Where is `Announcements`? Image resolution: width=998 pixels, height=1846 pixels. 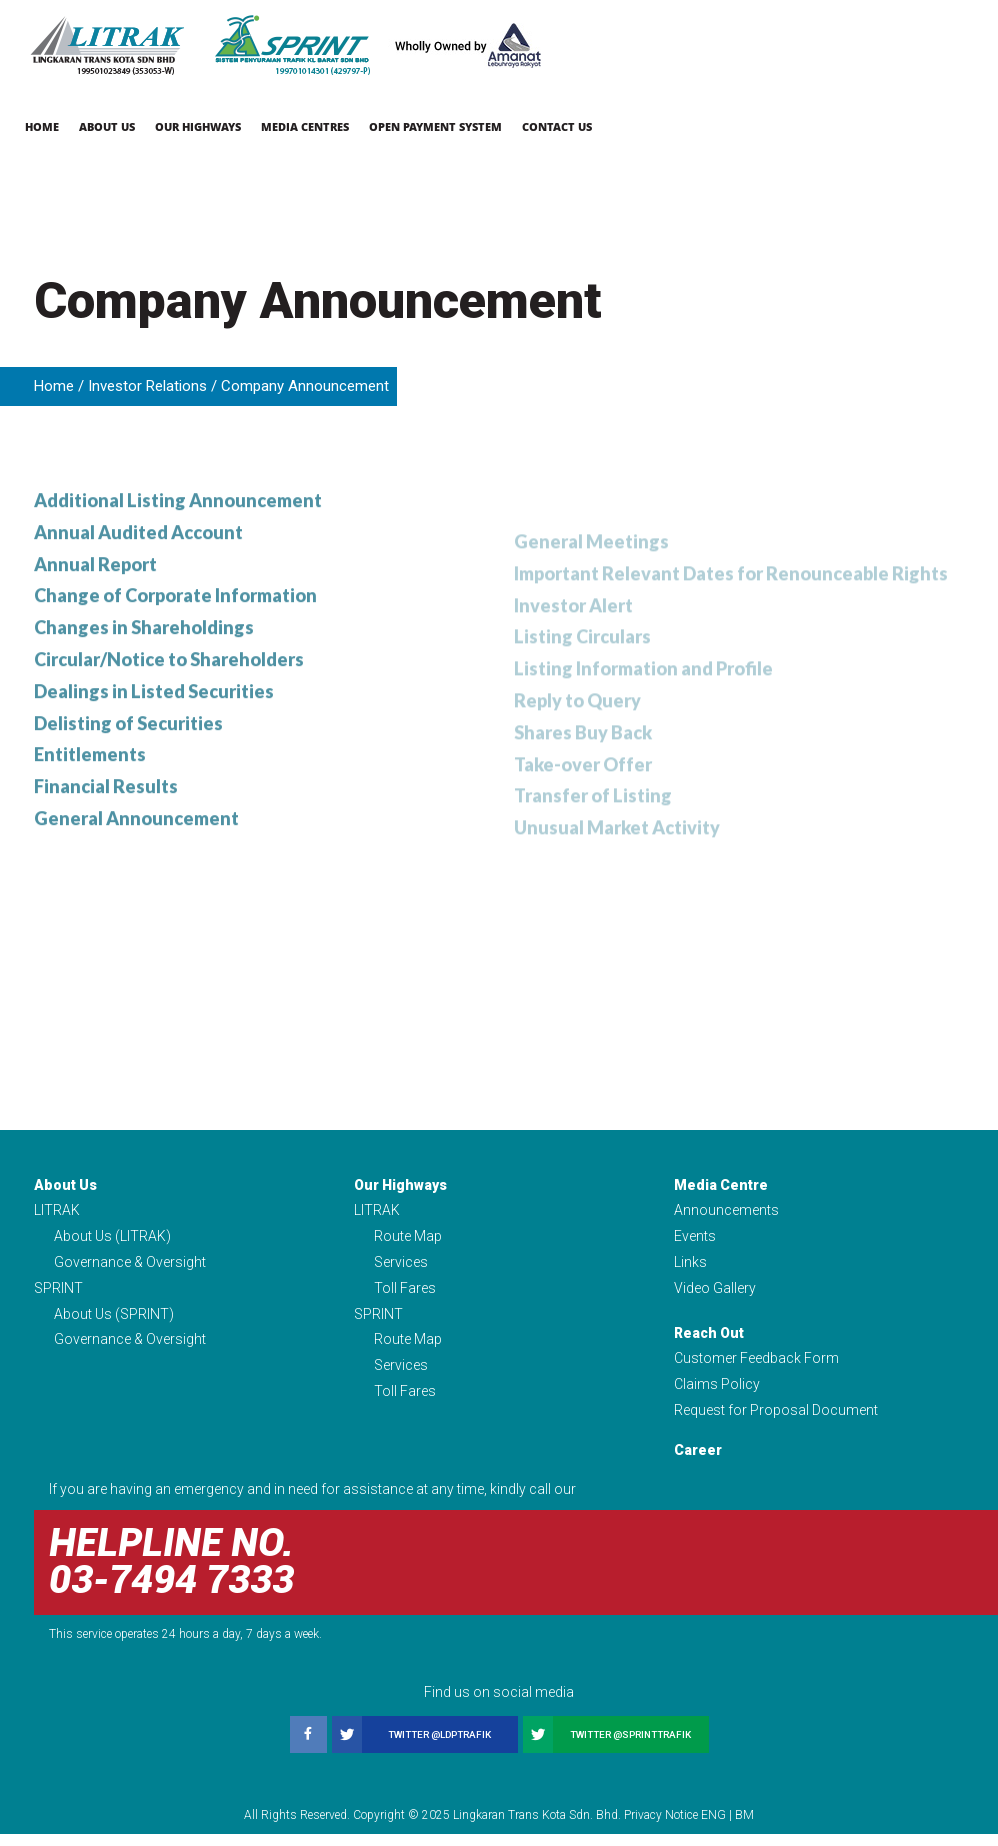 Announcements is located at coordinates (726, 1217).